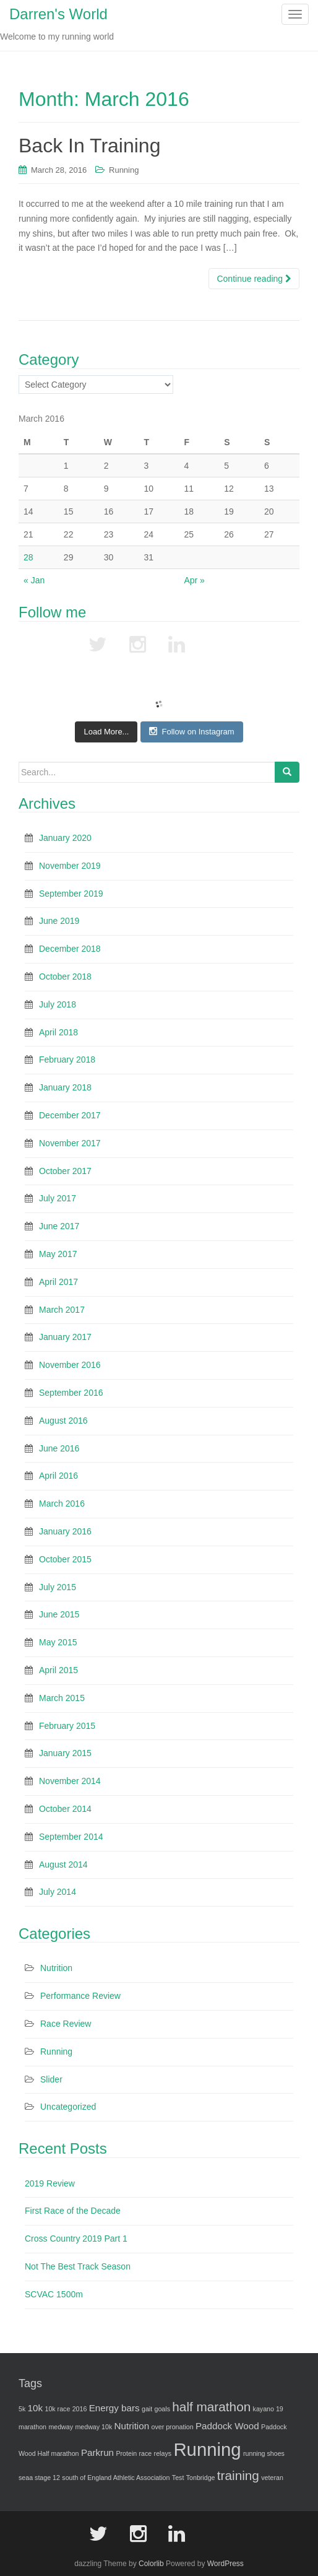  What do you see at coordinates (57, 1587) in the screenshot?
I see `July 2015` at bounding box center [57, 1587].